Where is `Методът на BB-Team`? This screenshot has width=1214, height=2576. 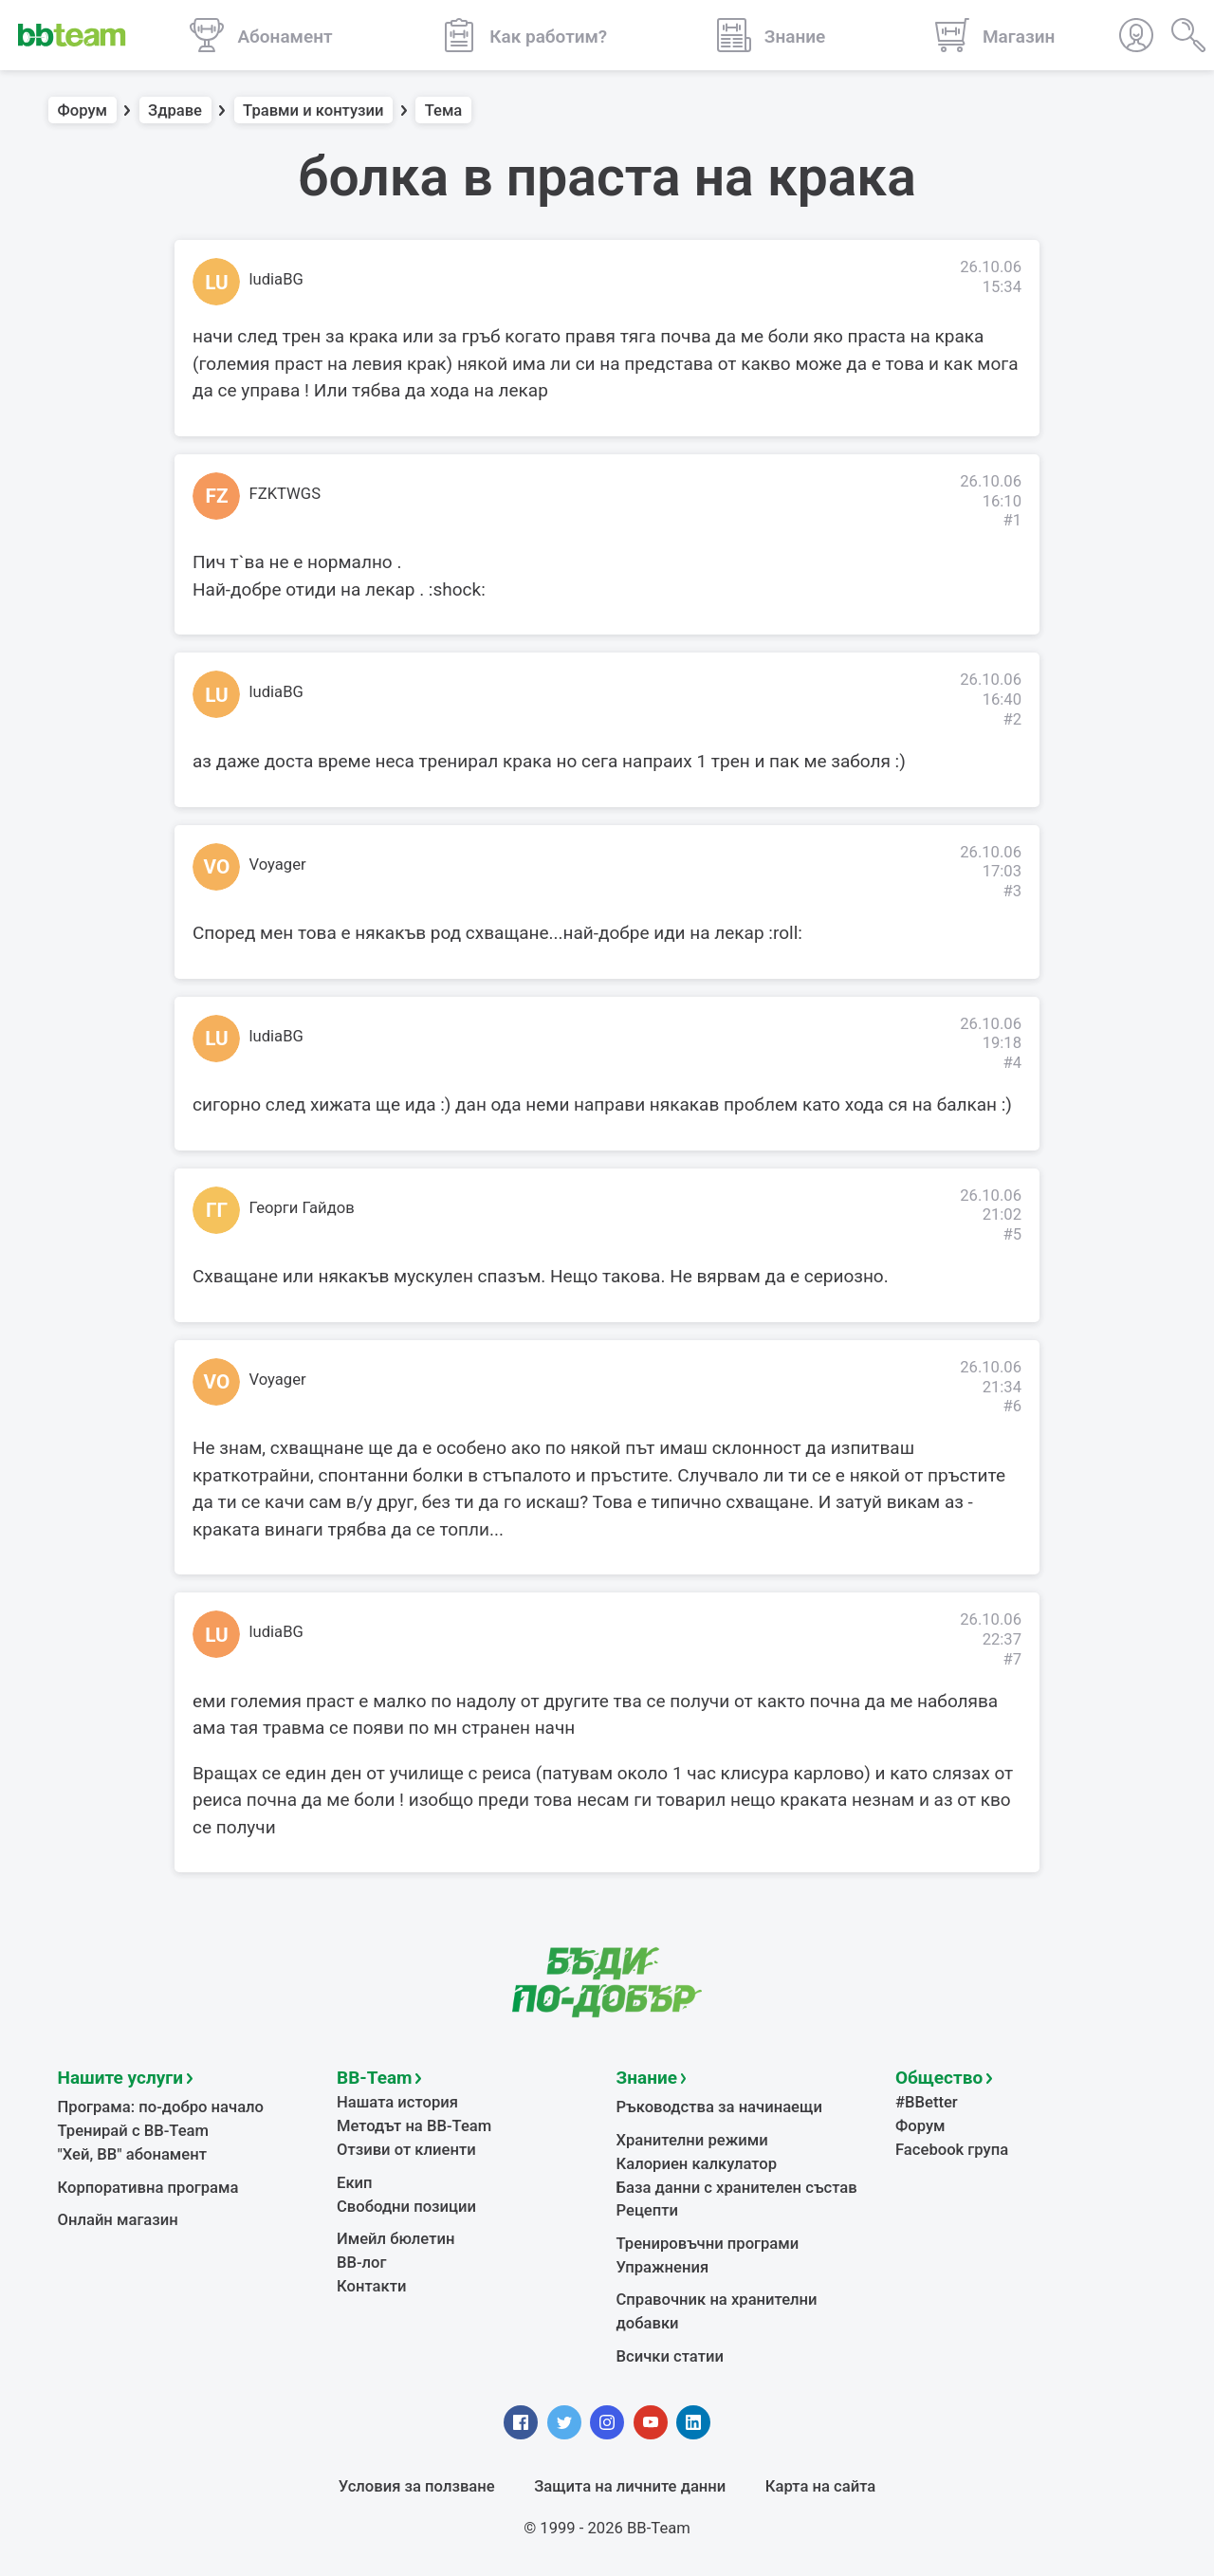 Методът на BB-Team is located at coordinates (414, 2126).